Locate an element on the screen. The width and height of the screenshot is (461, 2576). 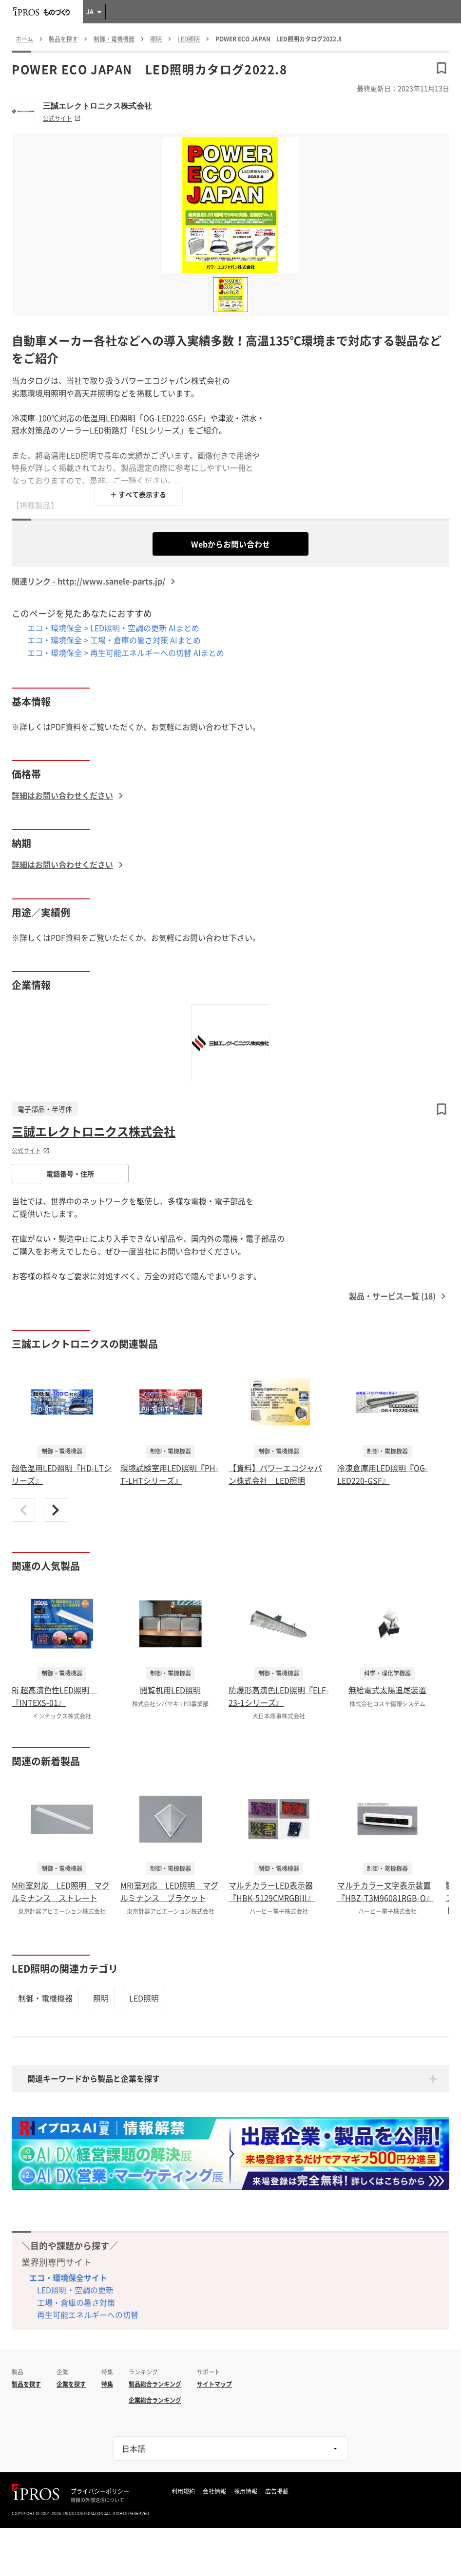
企業総合ランキング is located at coordinates (155, 2400).